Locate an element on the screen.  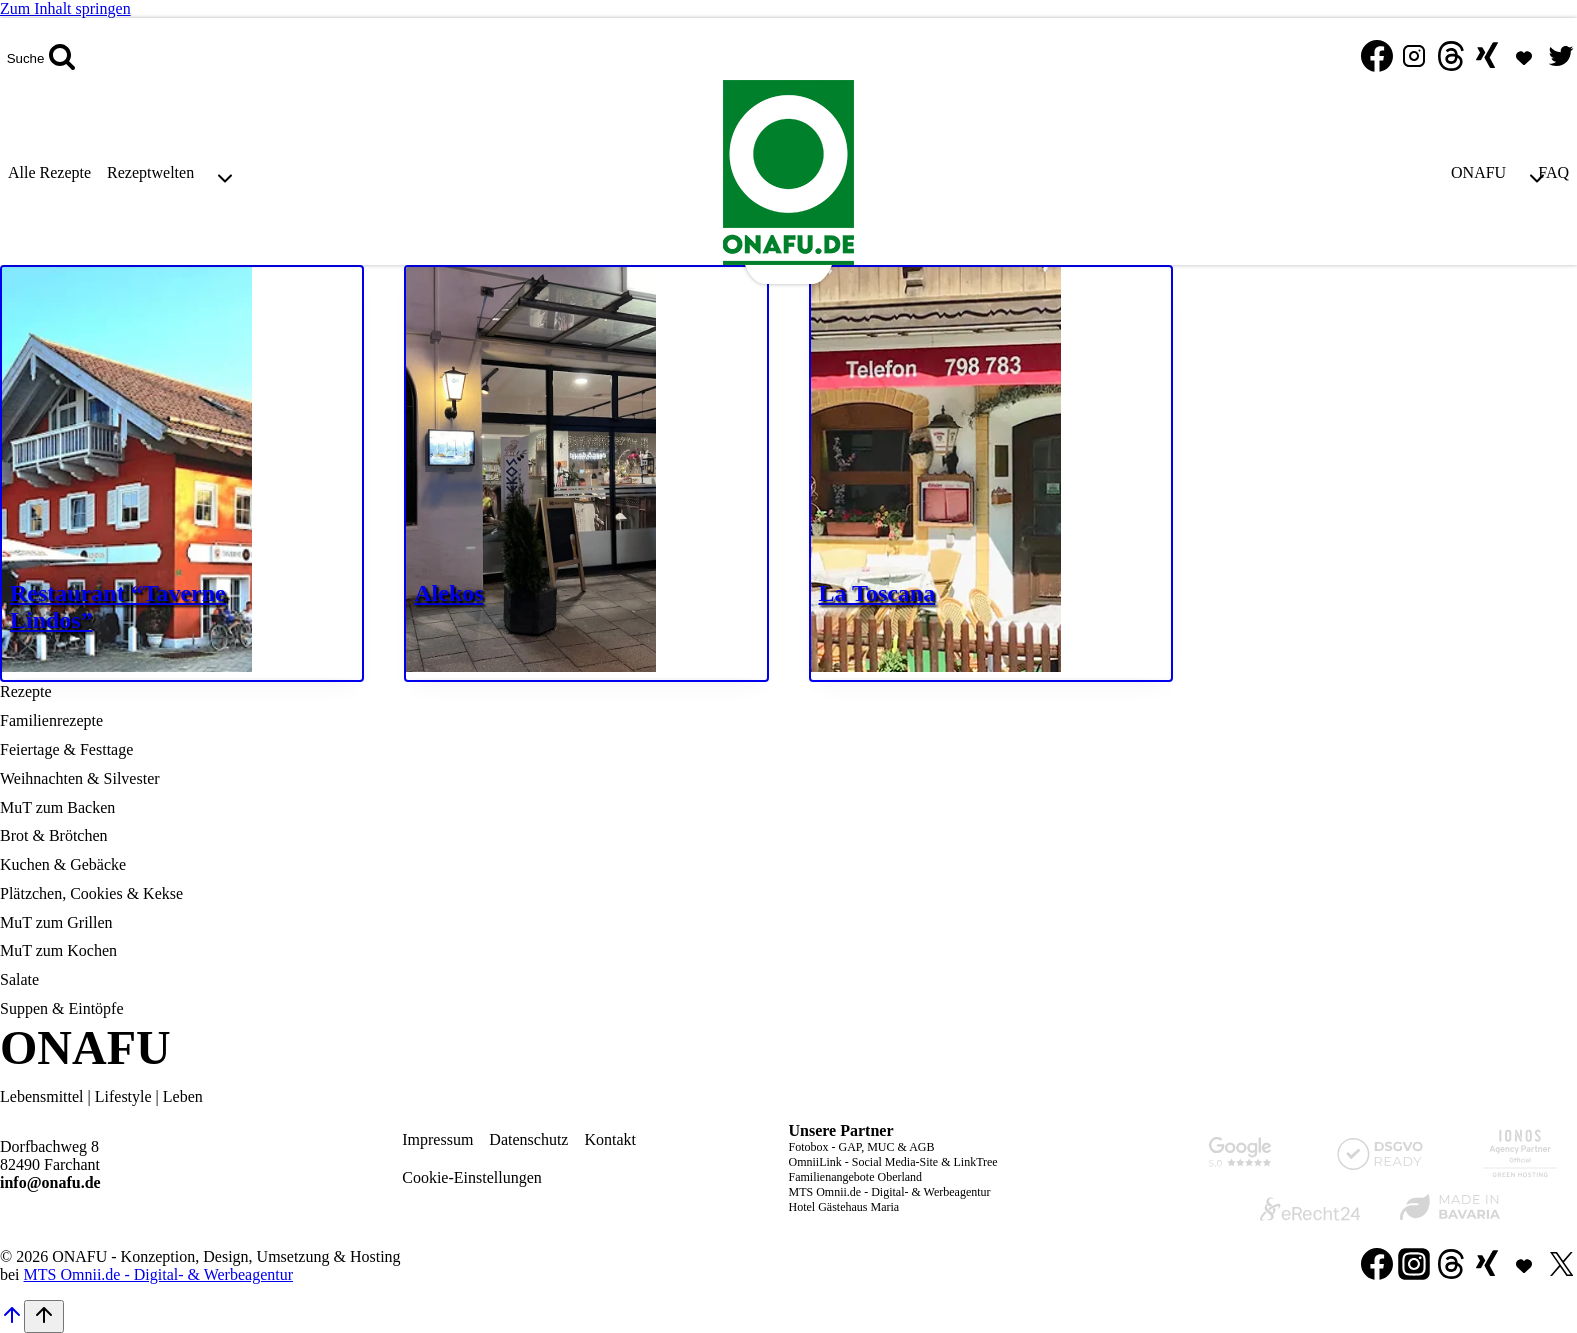
Cookie-Einstellungen is located at coordinates (472, 1177).